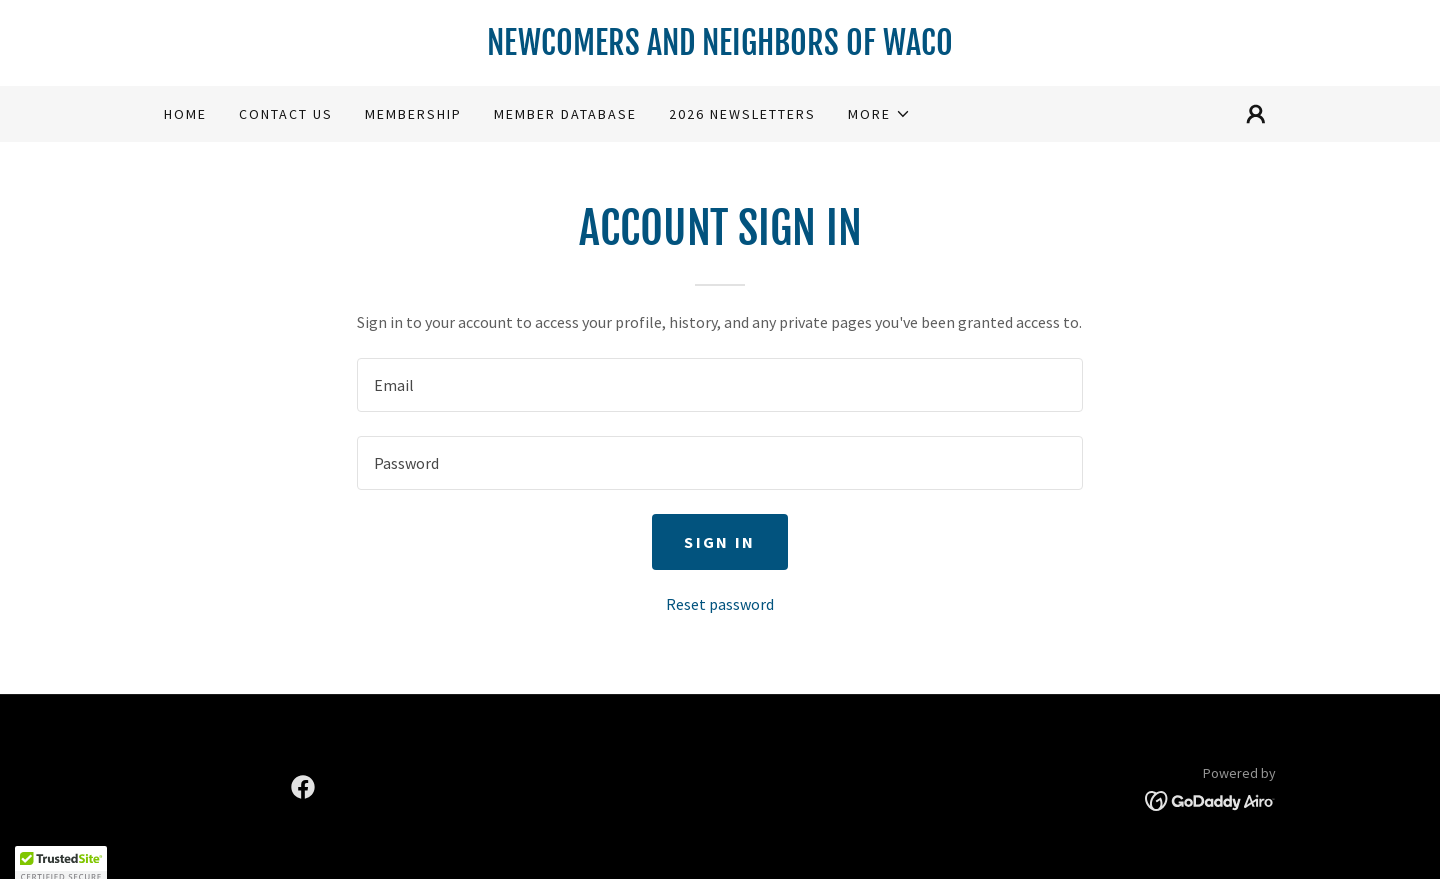 This screenshot has height=879, width=1440. I want to click on Reset password [button], so click(720, 604).